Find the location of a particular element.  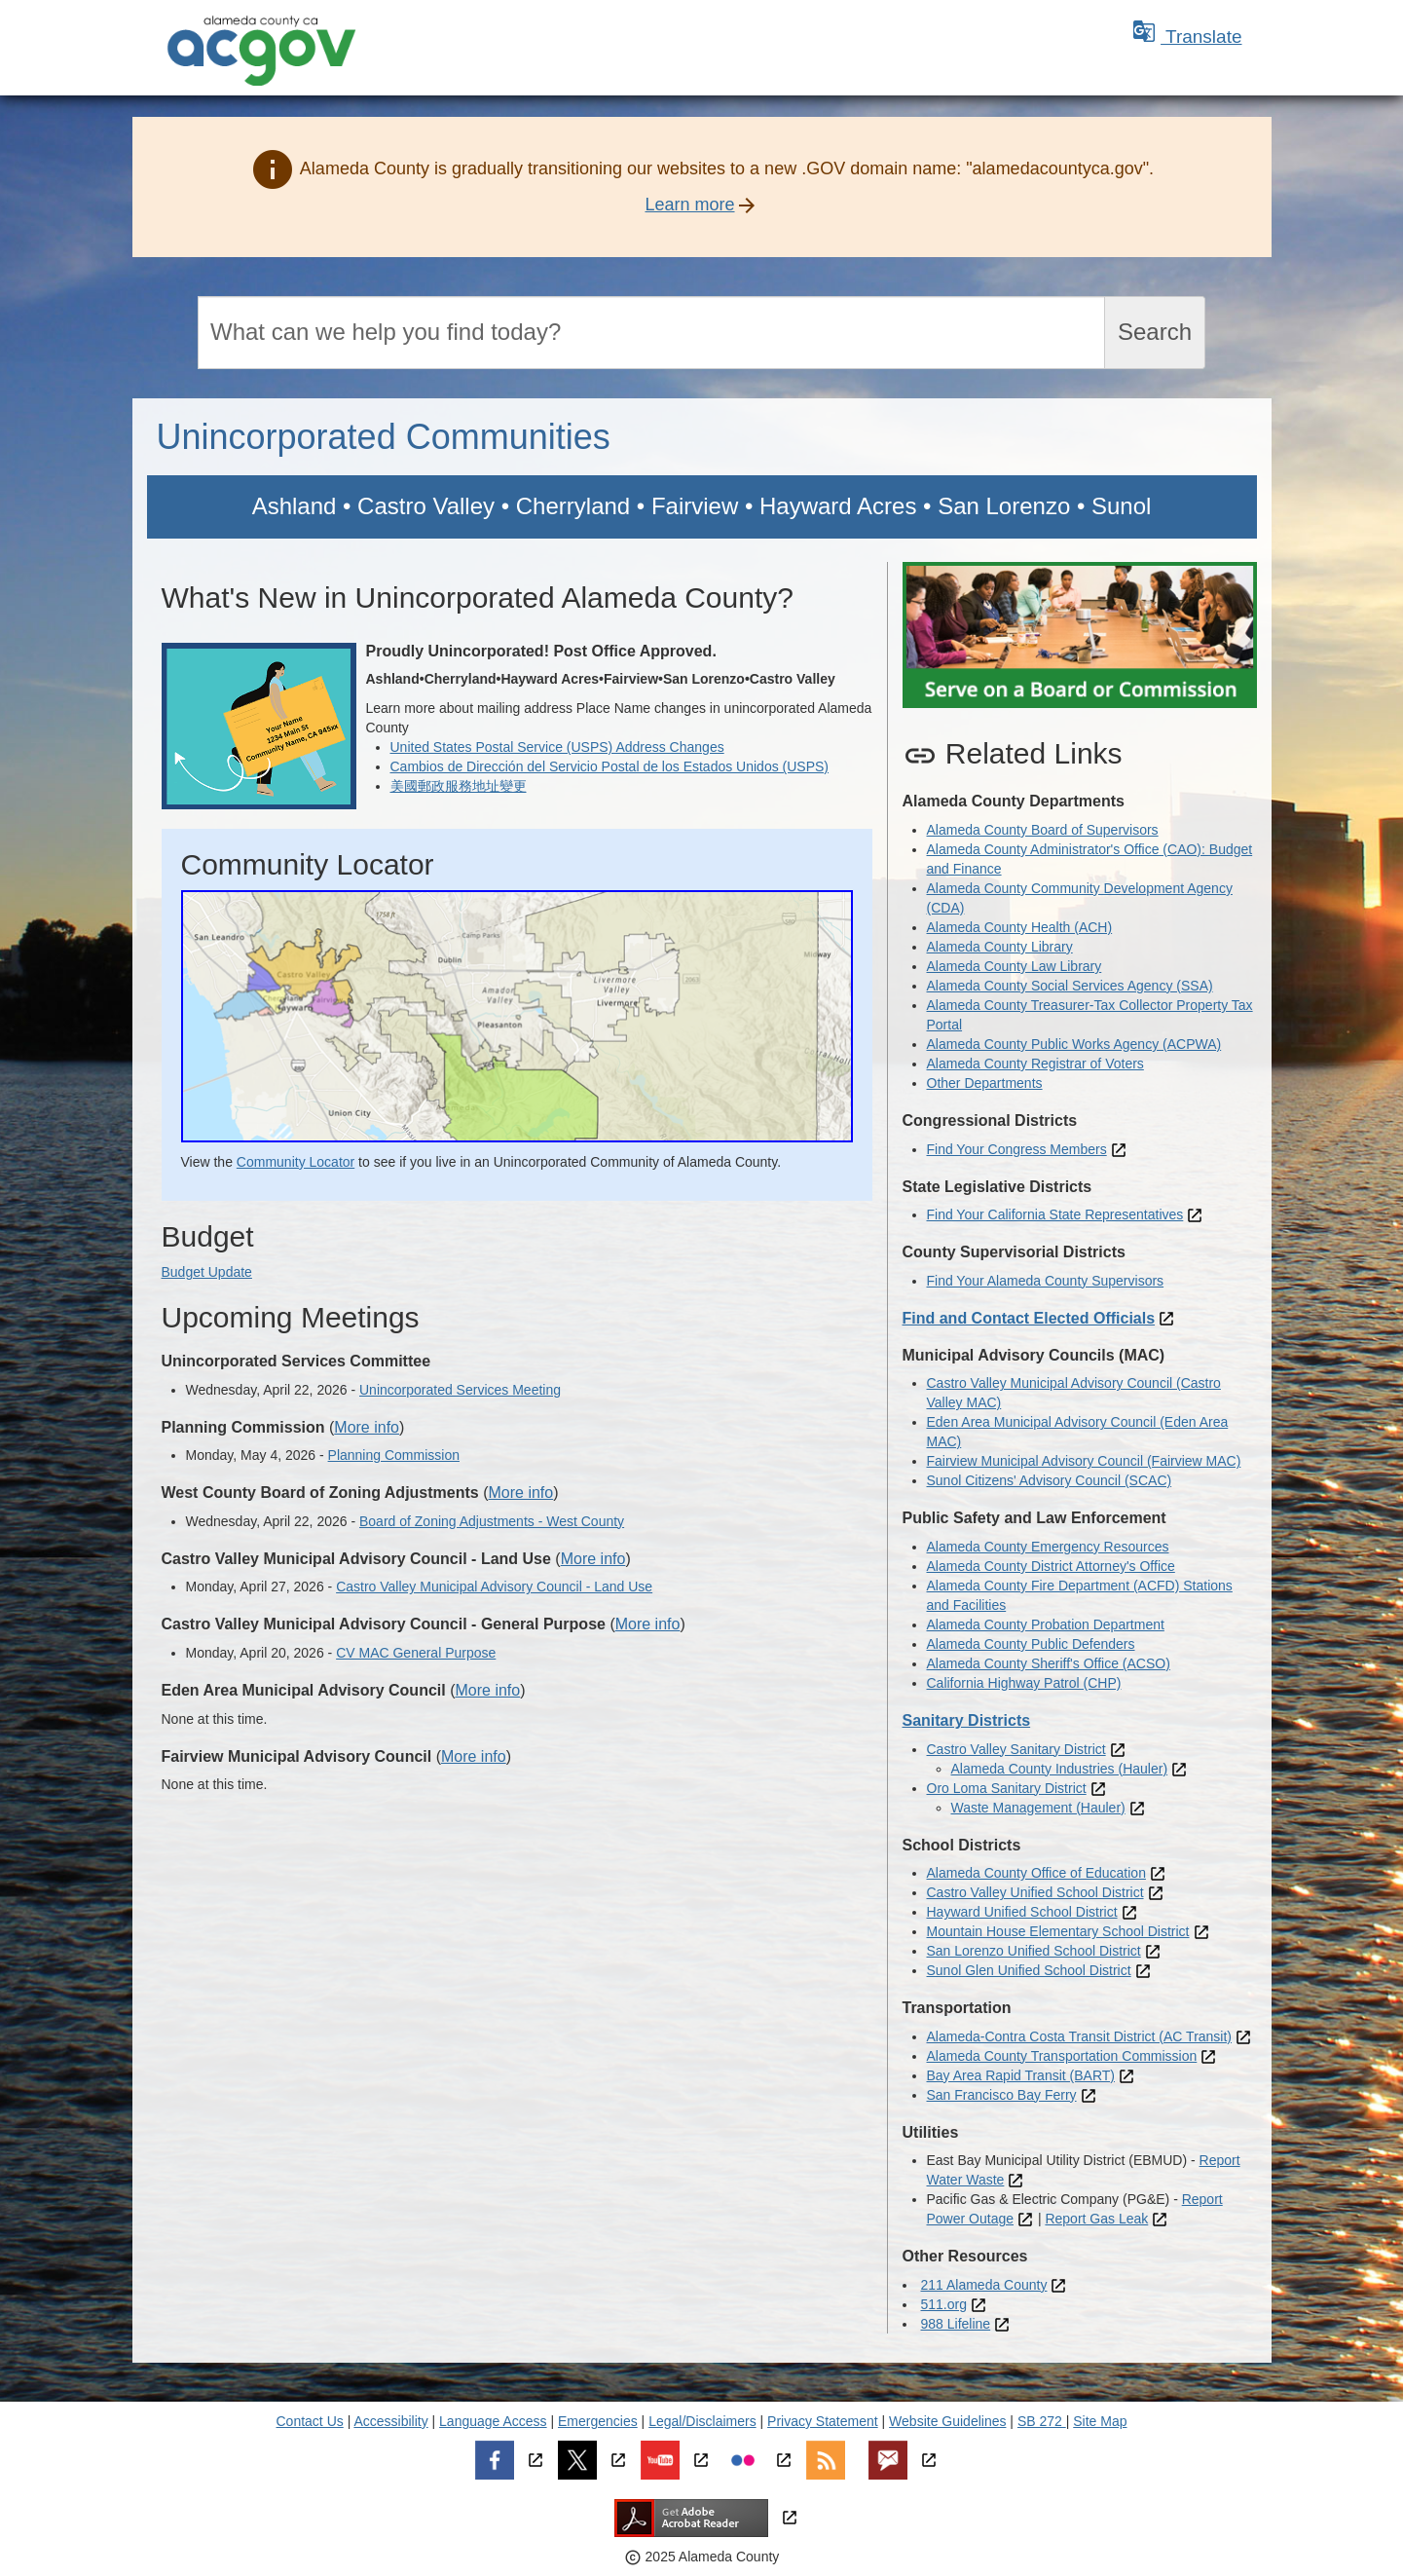

SB 272 is located at coordinates (1041, 2421).